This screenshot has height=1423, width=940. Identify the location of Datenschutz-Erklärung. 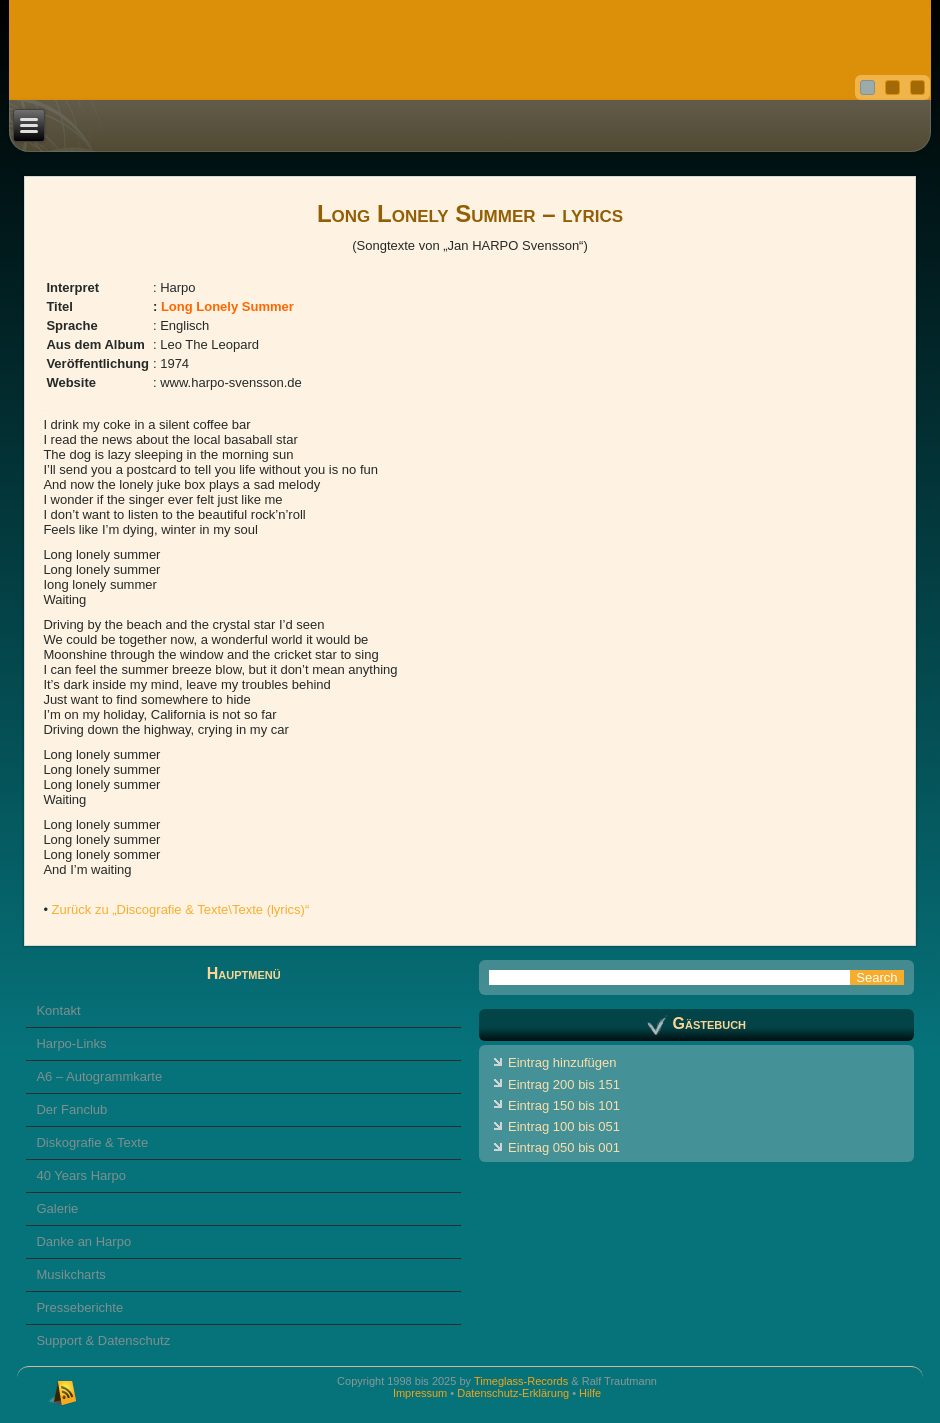
(513, 1393).